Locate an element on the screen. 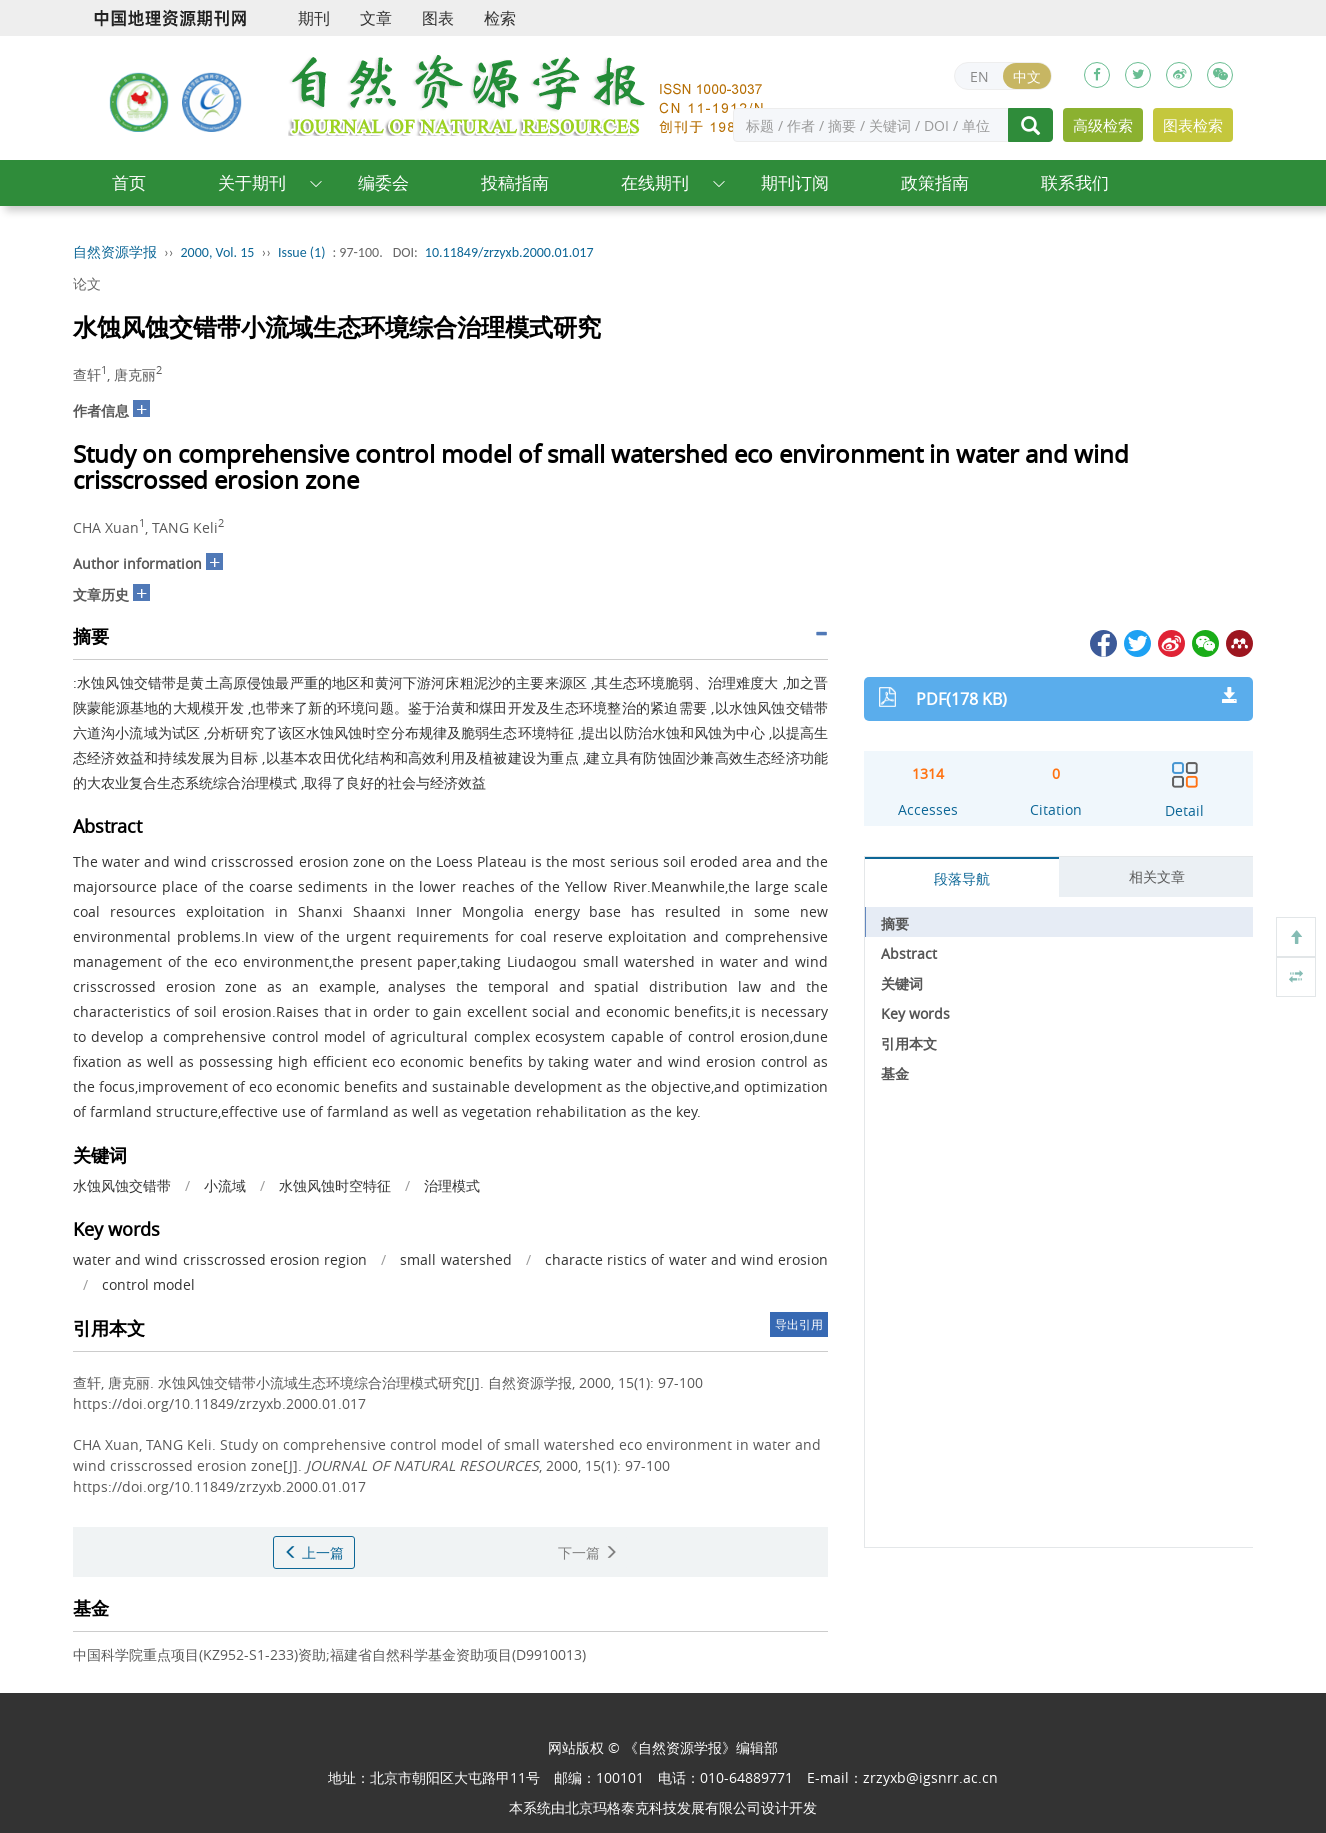  政策指南 is located at coordinates (935, 182).